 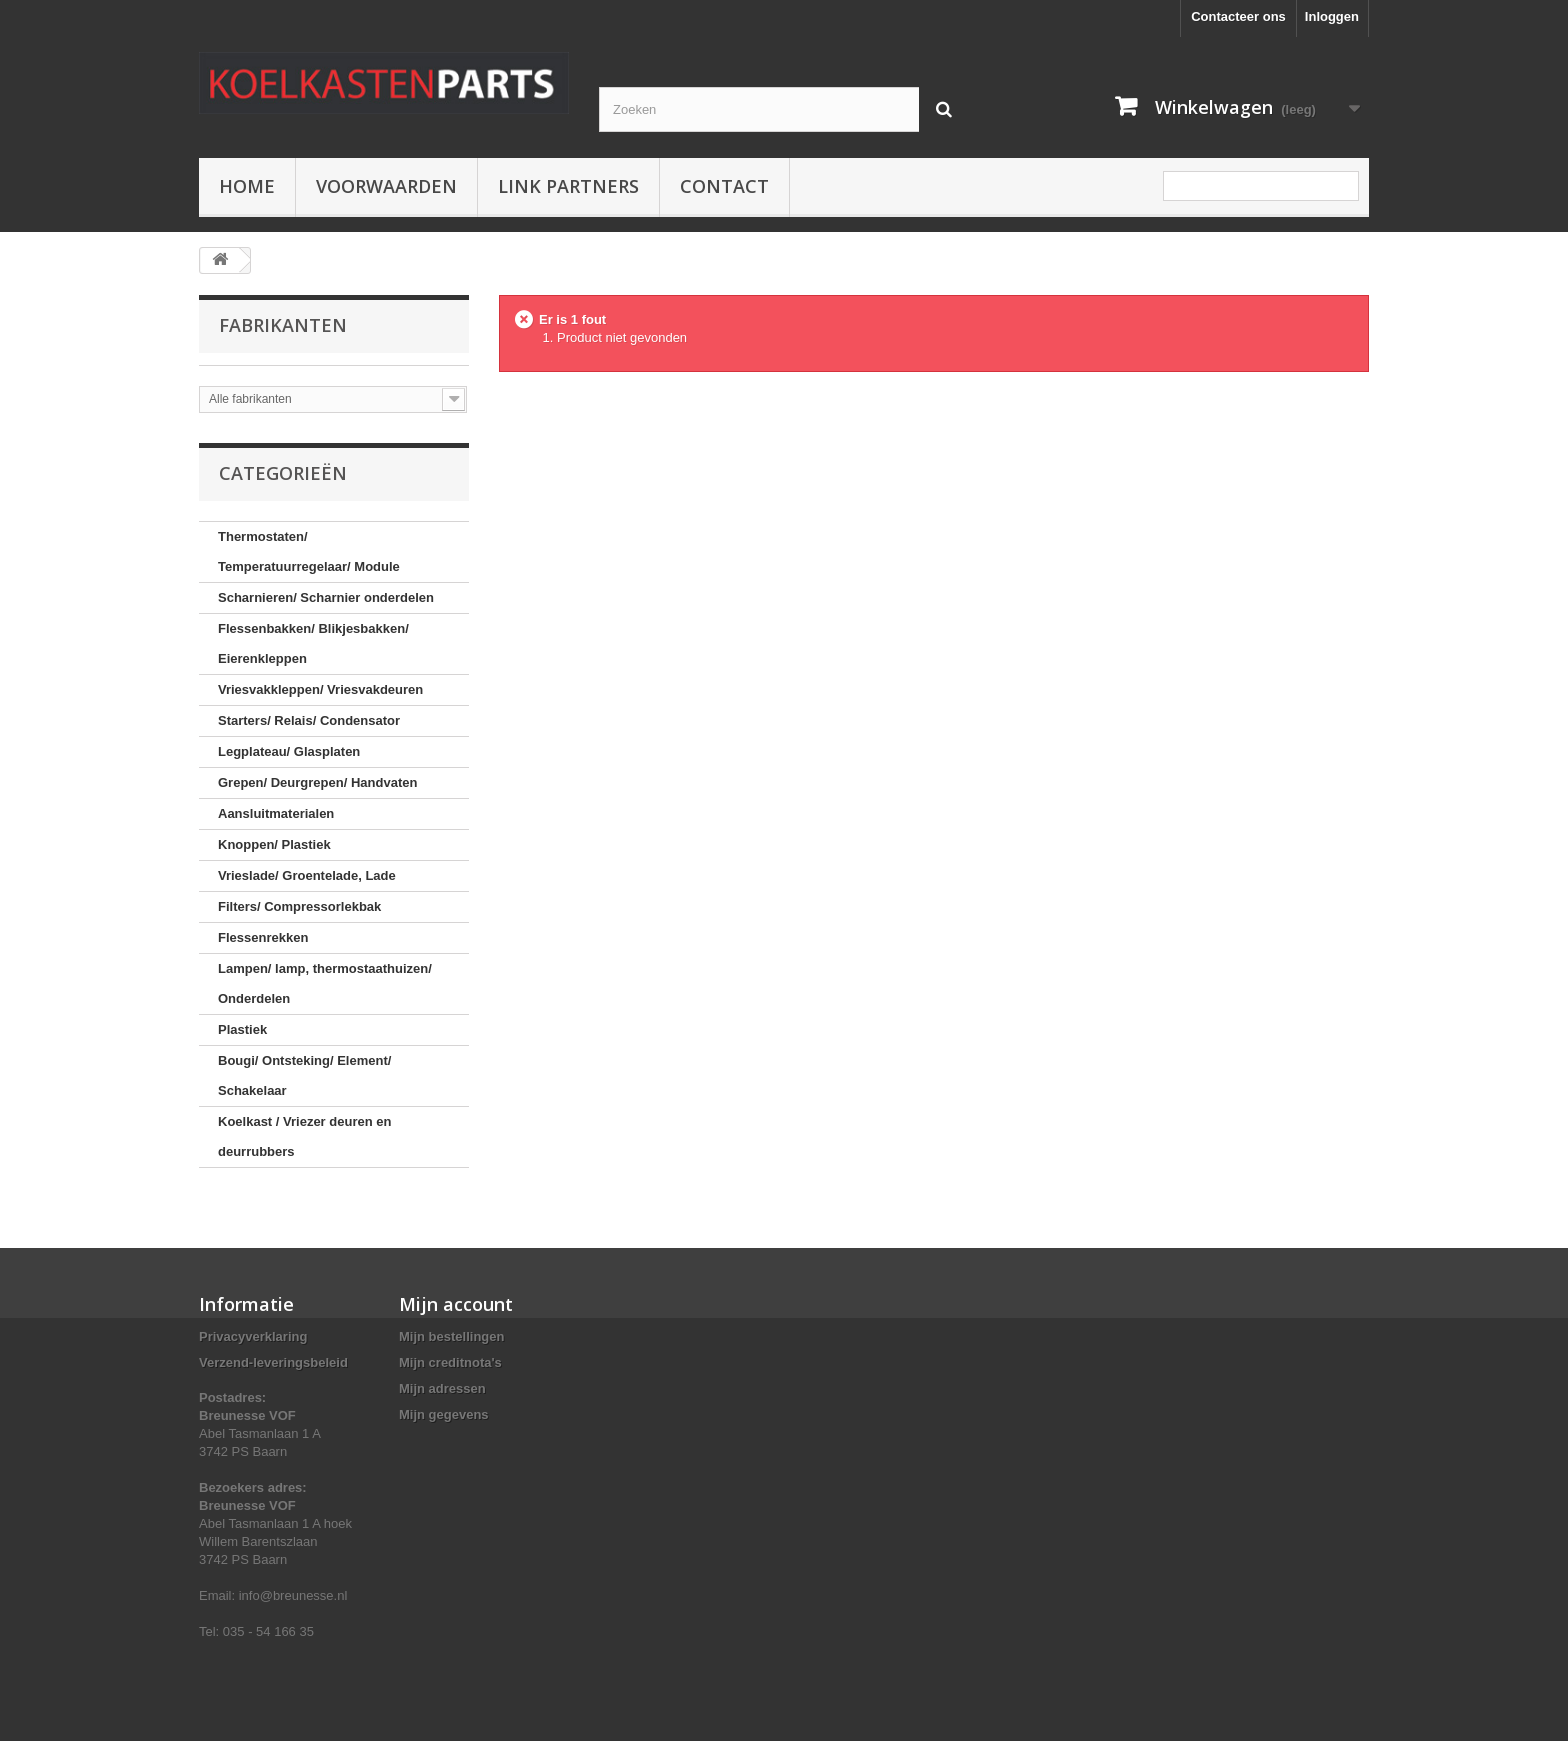 What do you see at coordinates (247, 186) in the screenshot?
I see `Home` at bounding box center [247, 186].